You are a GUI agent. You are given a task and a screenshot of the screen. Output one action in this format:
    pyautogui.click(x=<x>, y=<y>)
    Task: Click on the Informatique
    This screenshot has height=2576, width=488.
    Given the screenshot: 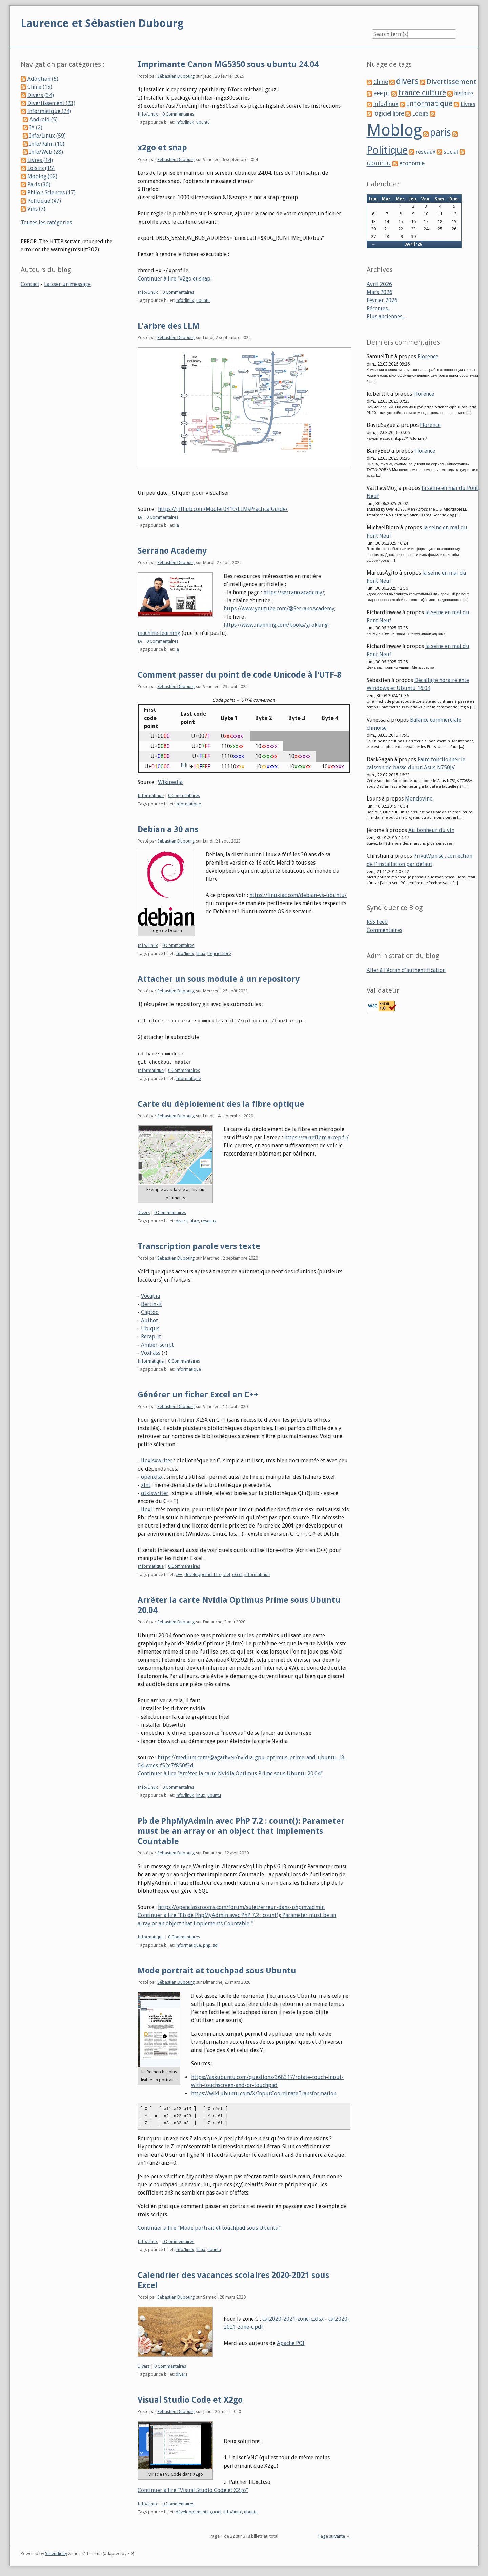 What is the action you would take?
    pyautogui.click(x=151, y=795)
    